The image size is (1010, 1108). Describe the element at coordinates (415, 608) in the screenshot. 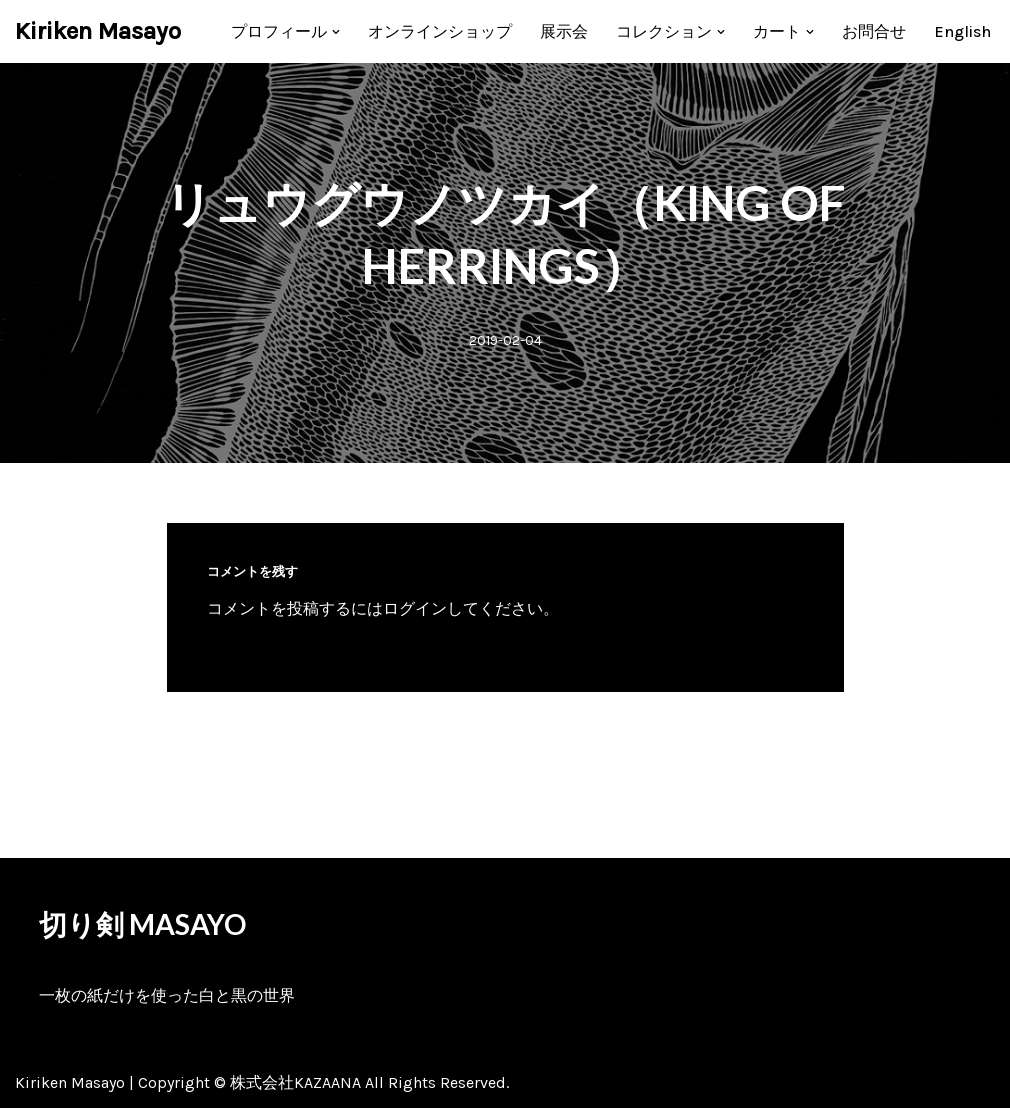

I see `ログイン` at that location.